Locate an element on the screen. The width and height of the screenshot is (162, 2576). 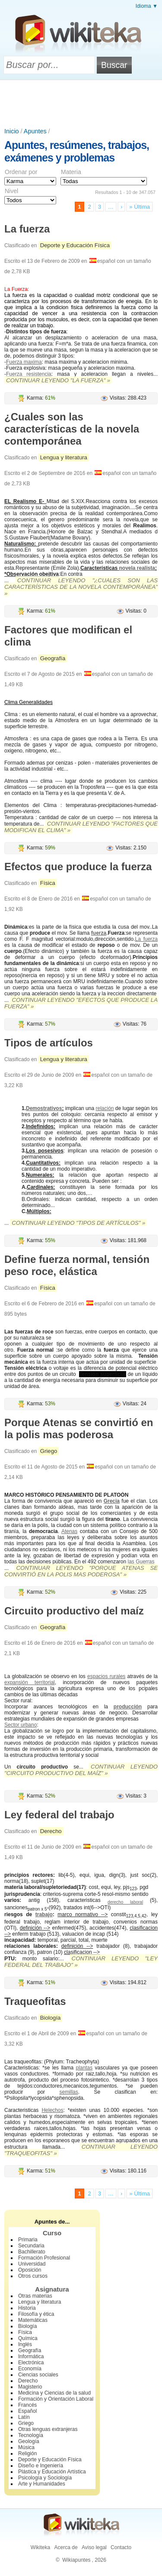
Grecia is located at coordinates (112, 1501).